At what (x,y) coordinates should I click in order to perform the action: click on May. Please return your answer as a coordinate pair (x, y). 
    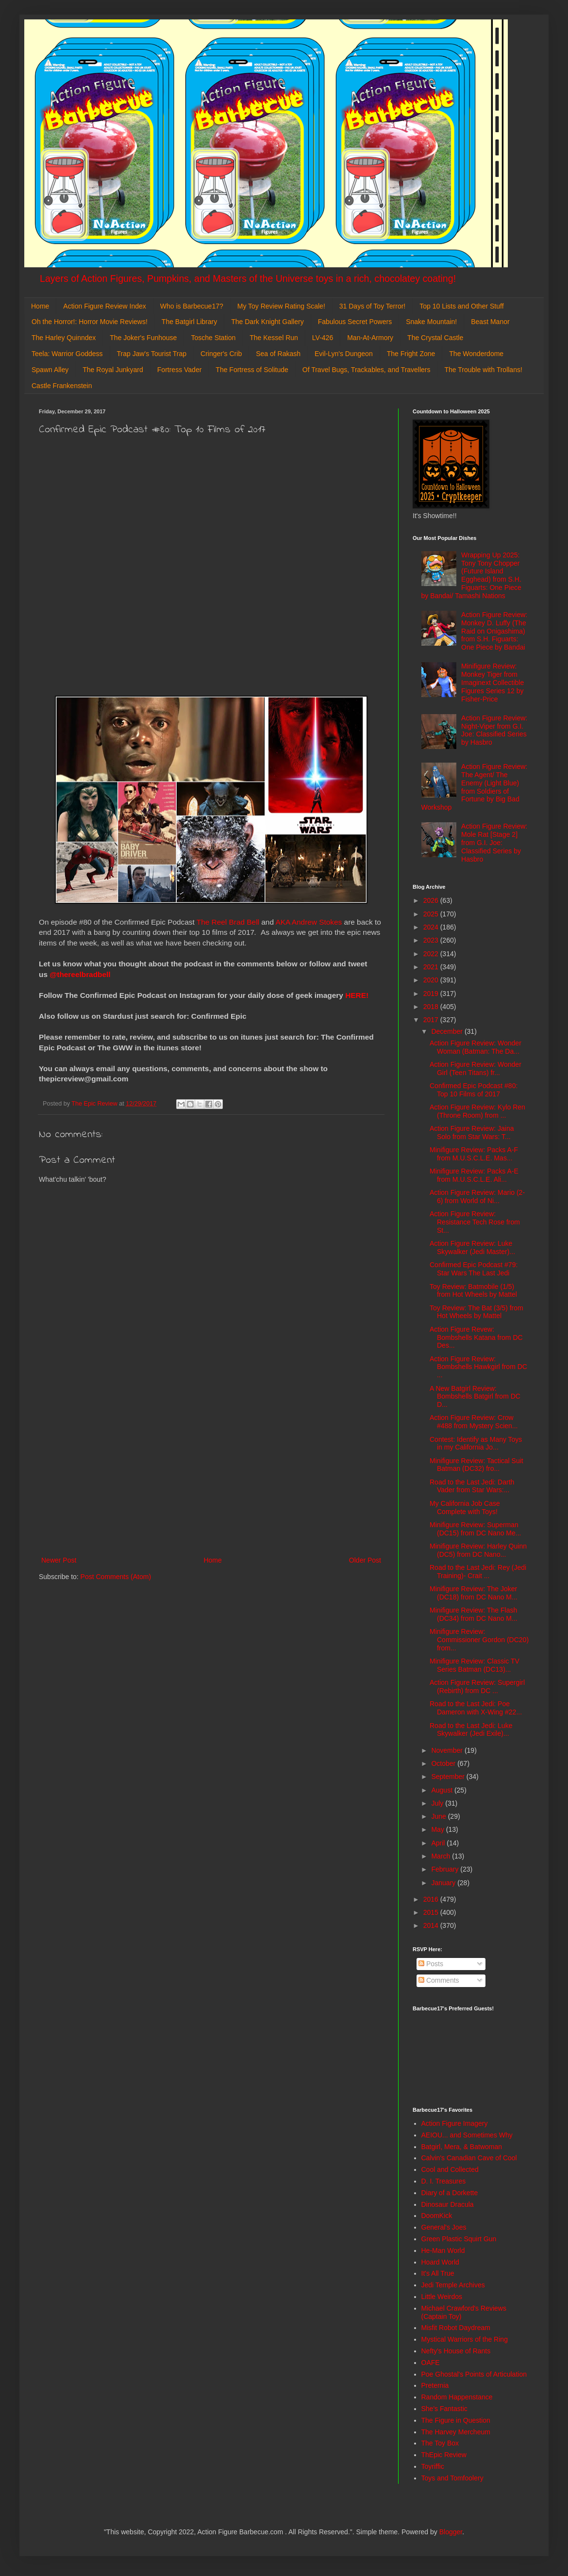
    Looking at the image, I should click on (438, 1829).